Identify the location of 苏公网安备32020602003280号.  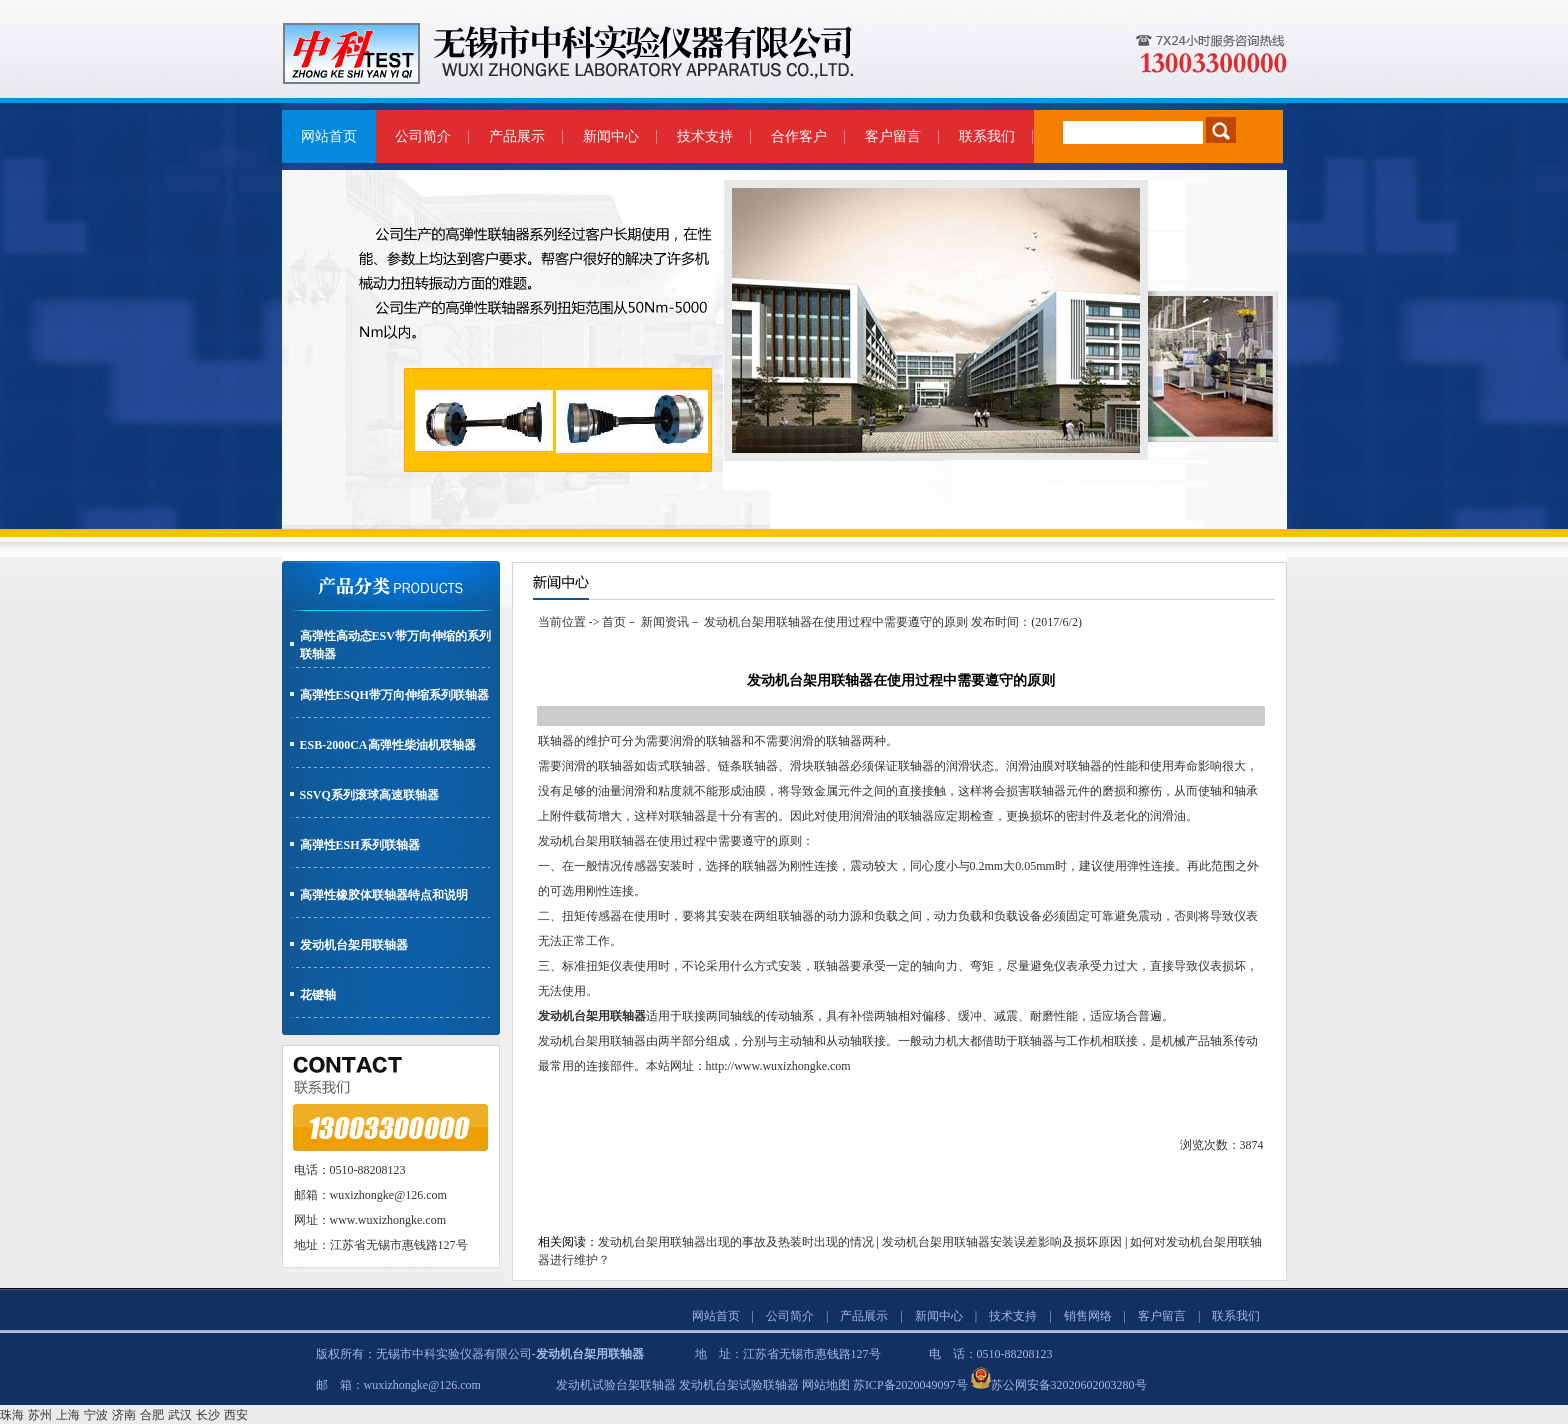
(1069, 1385).